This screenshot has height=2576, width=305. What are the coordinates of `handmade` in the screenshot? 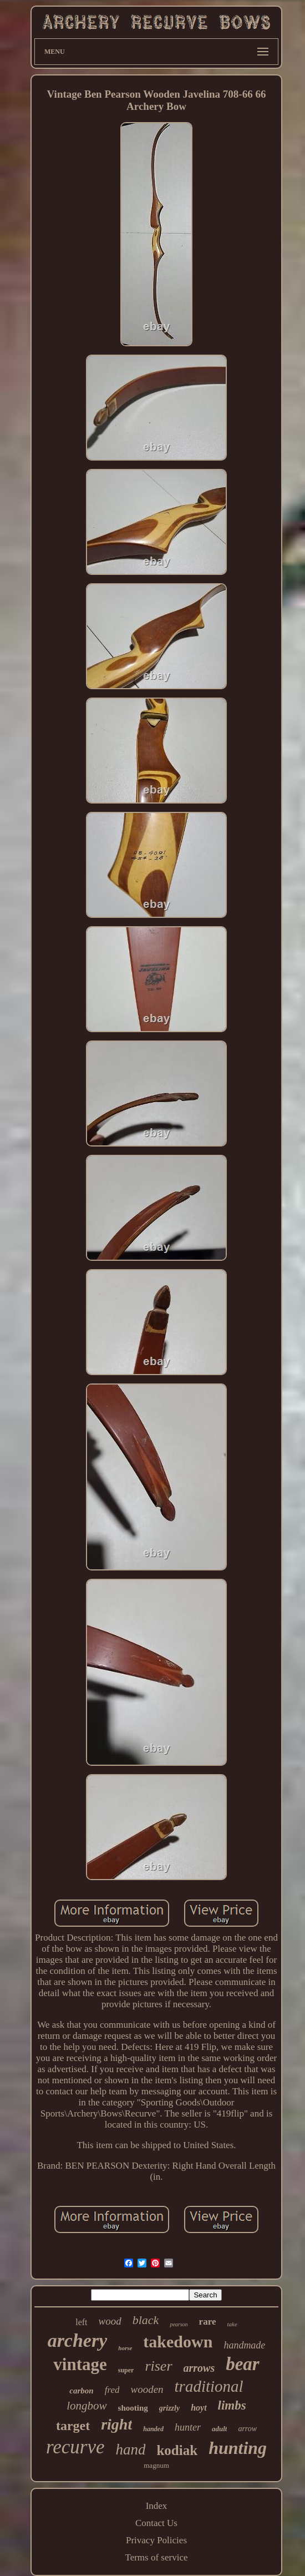 It's located at (244, 2345).